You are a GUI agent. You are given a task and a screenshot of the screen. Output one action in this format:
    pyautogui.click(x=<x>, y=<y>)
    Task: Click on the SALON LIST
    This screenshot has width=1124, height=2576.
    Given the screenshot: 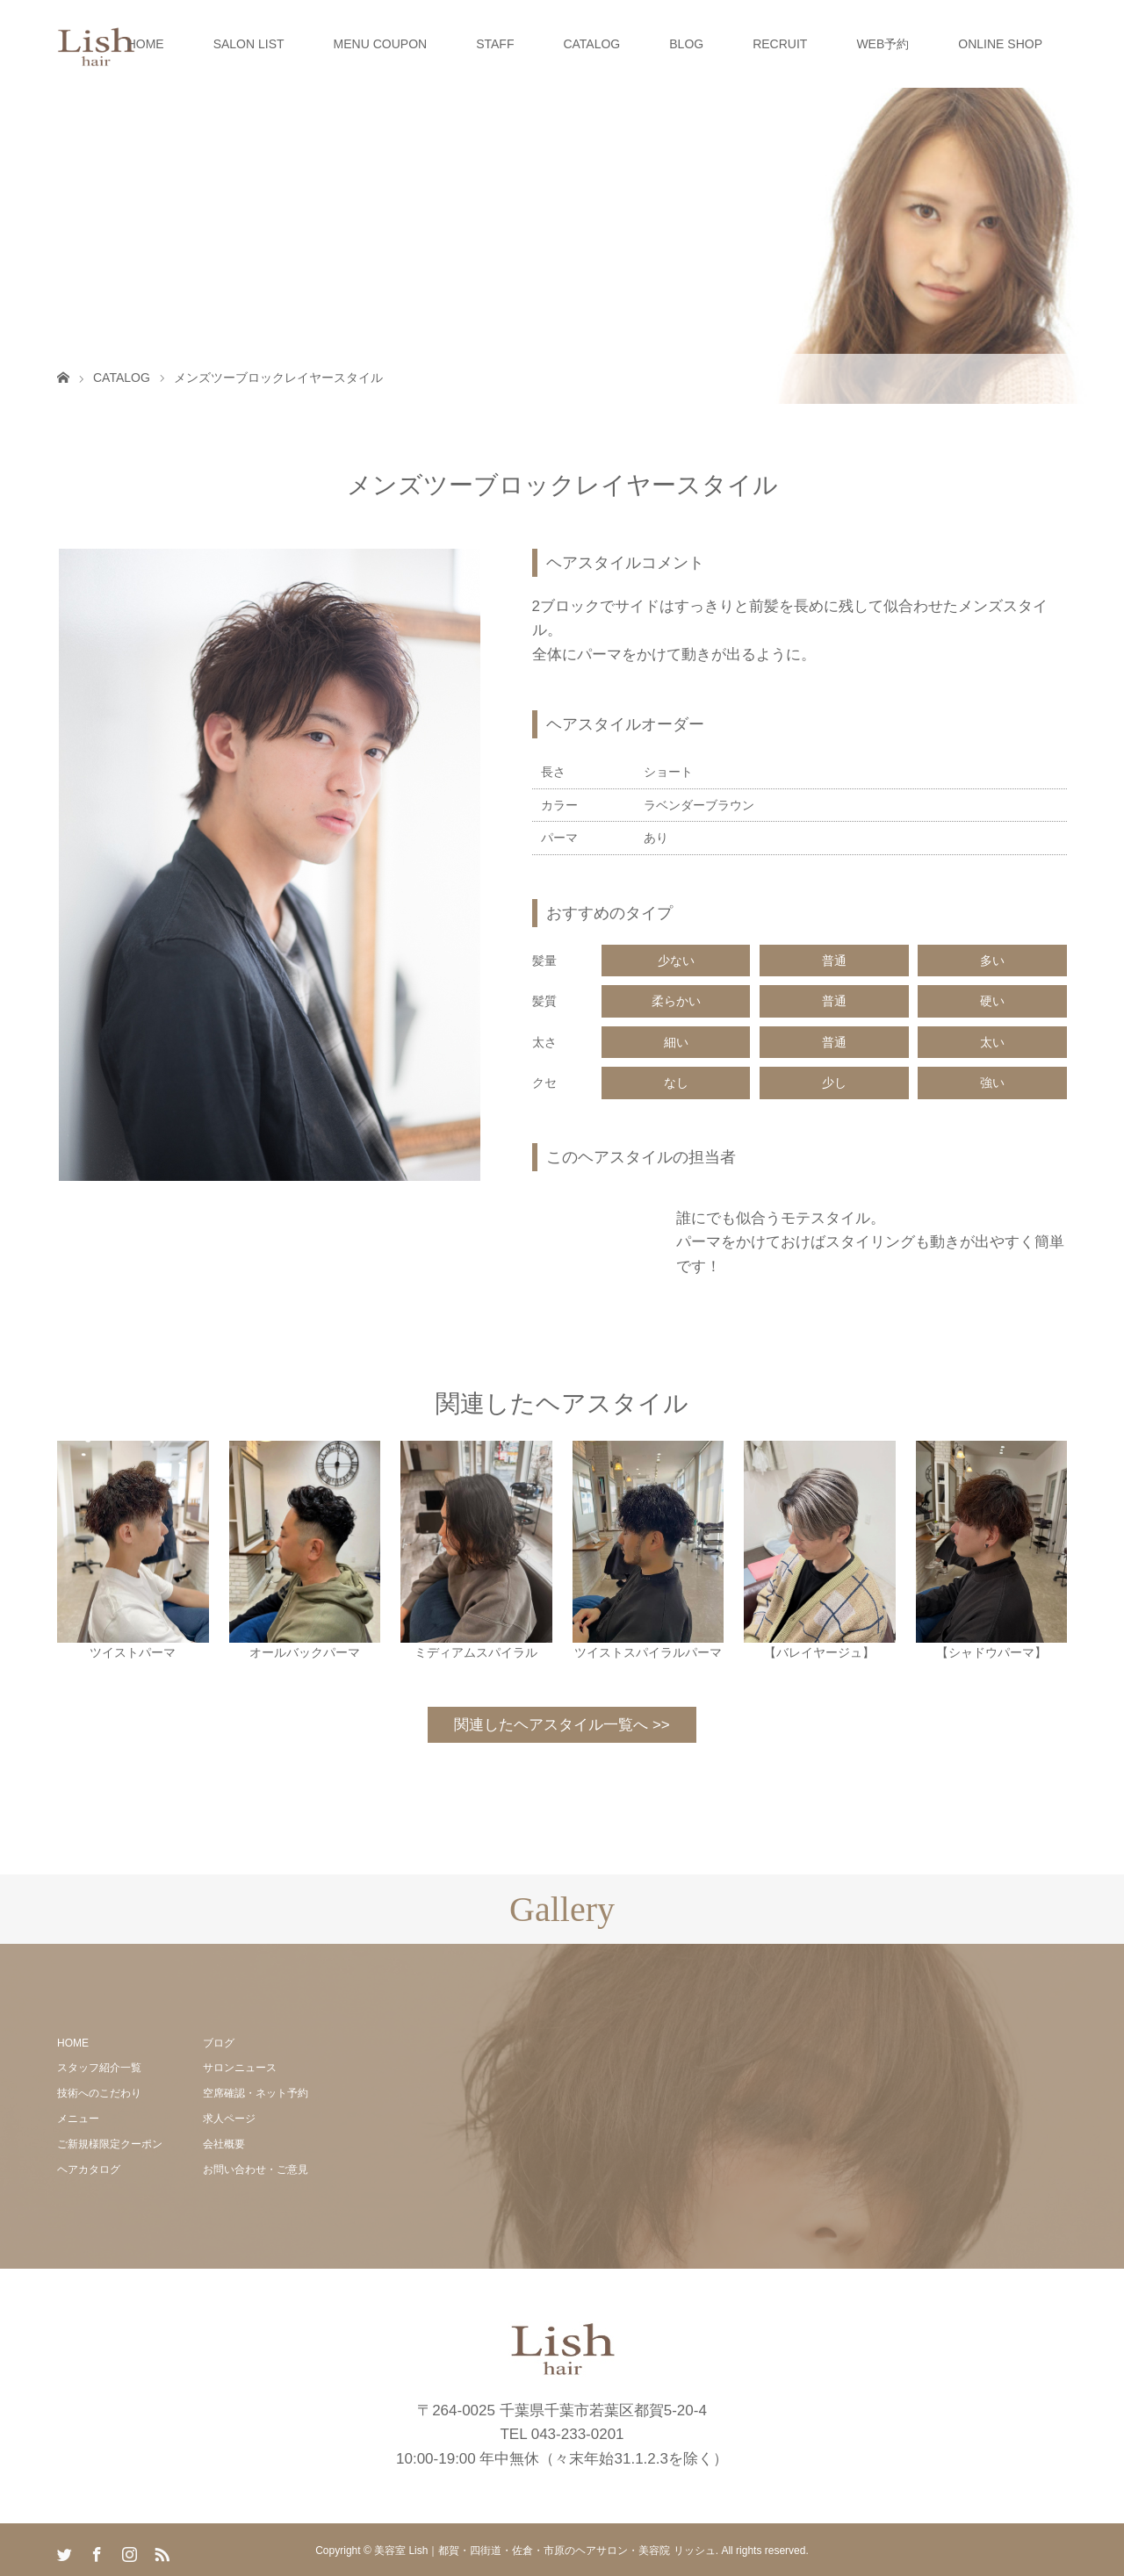 What is the action you would take?
    pyautogui.click(x=249, y=44)
    